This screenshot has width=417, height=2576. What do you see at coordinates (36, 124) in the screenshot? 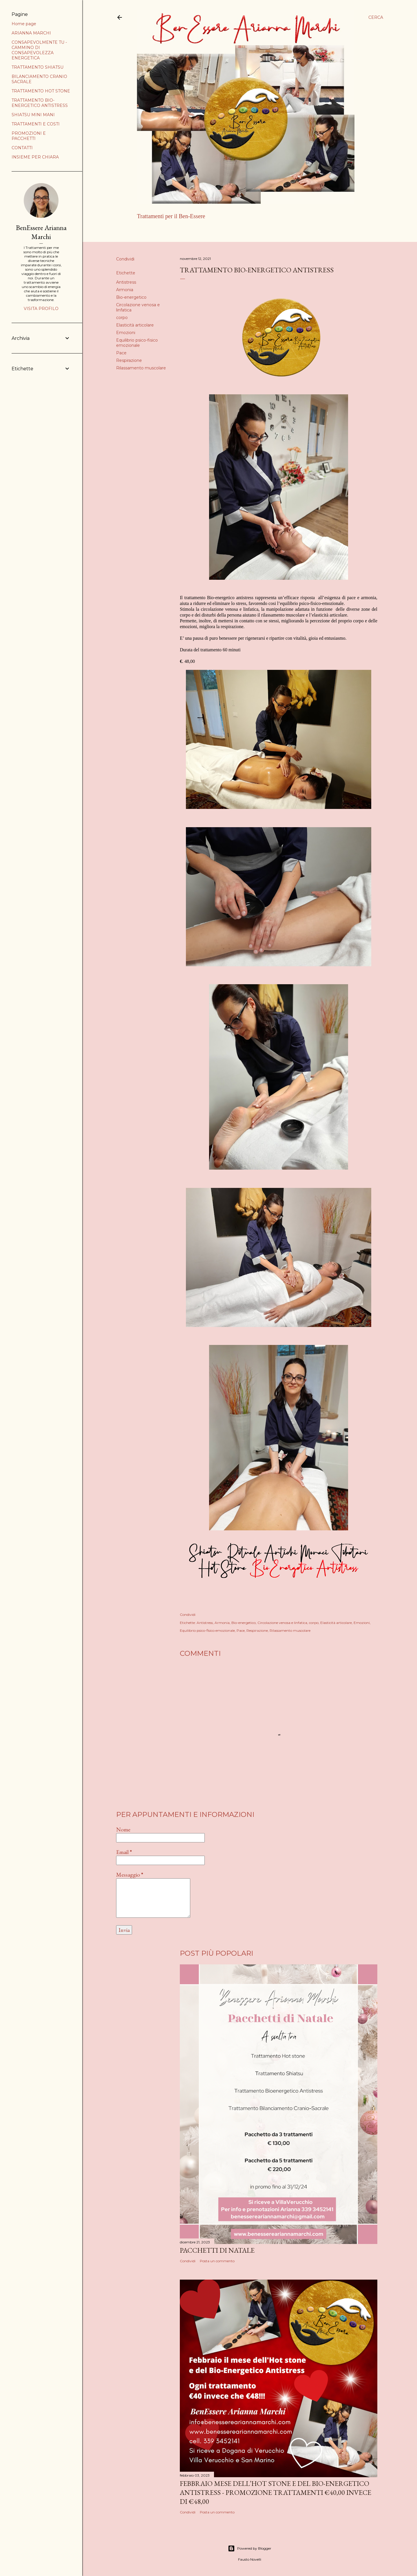
I see `TRATTAMENTI E COSTI` at bounding box center [36, 124].